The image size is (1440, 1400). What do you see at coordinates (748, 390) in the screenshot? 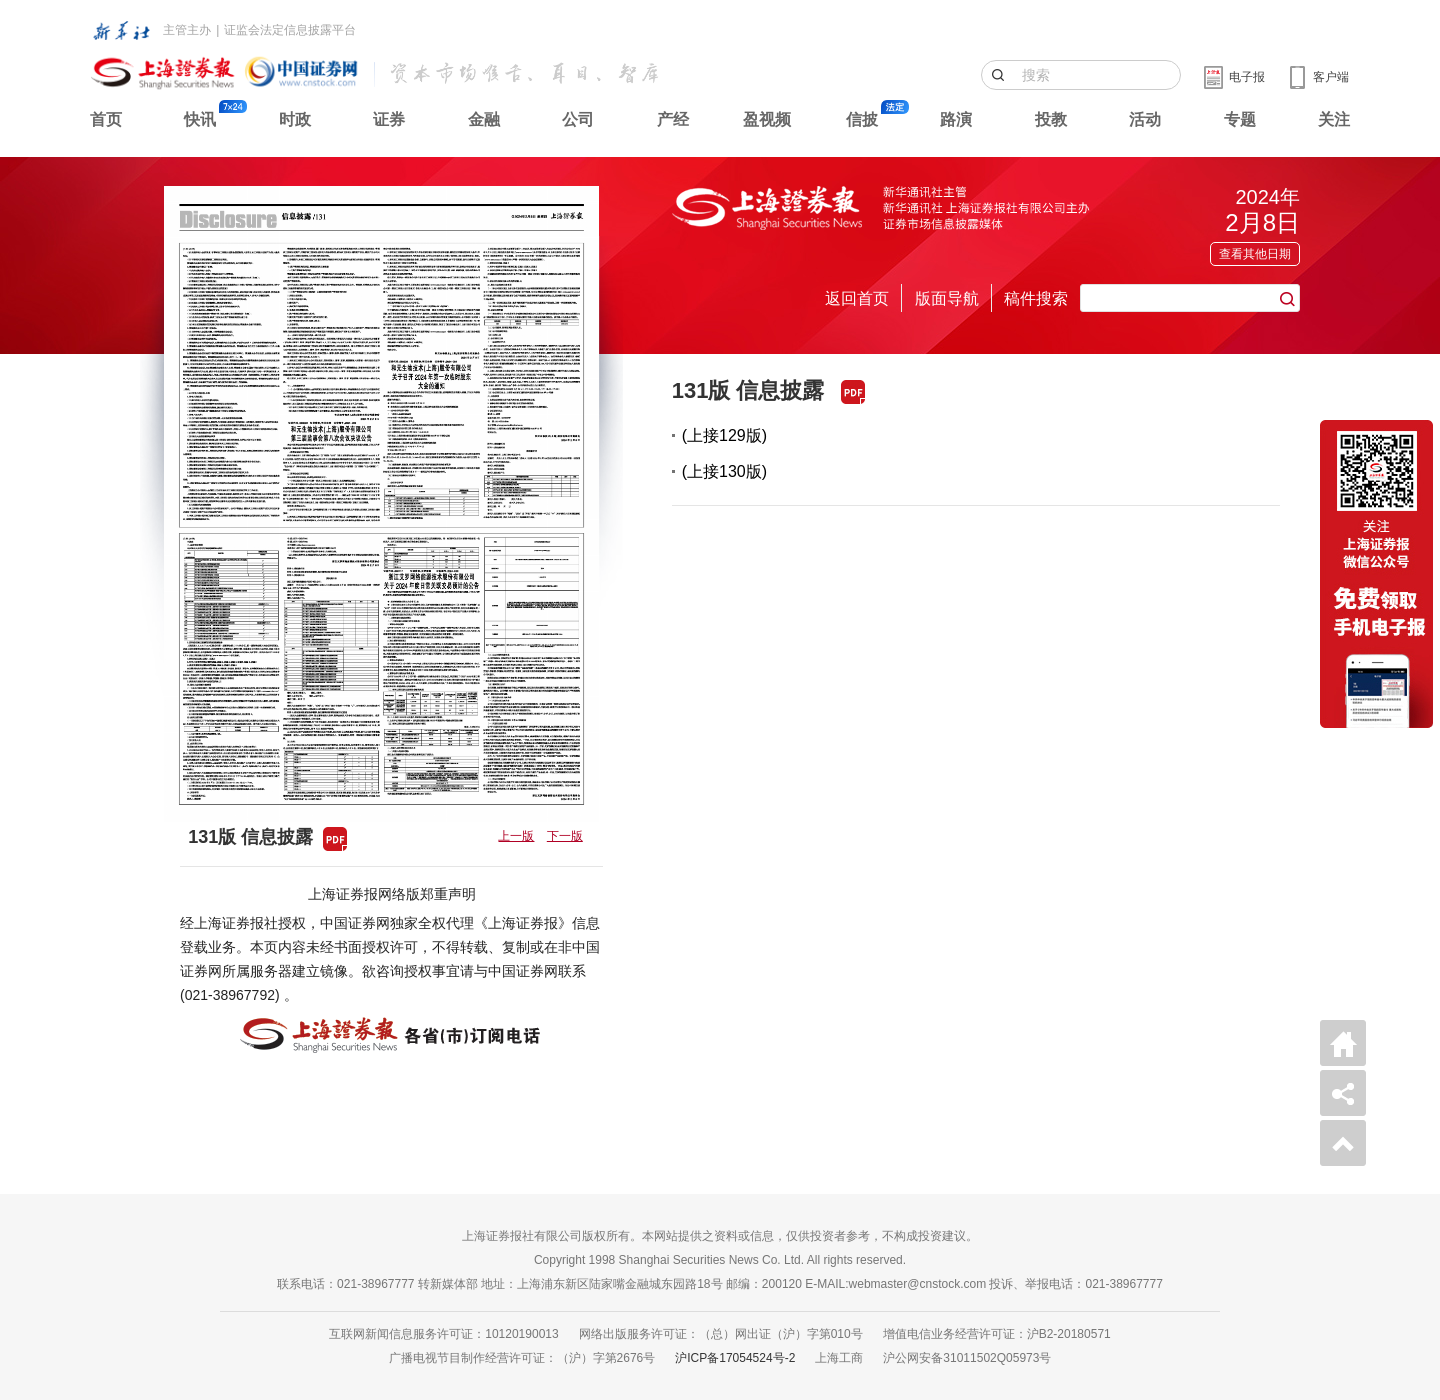
I see `131版 信息披露` at bounding box center [748, 390].